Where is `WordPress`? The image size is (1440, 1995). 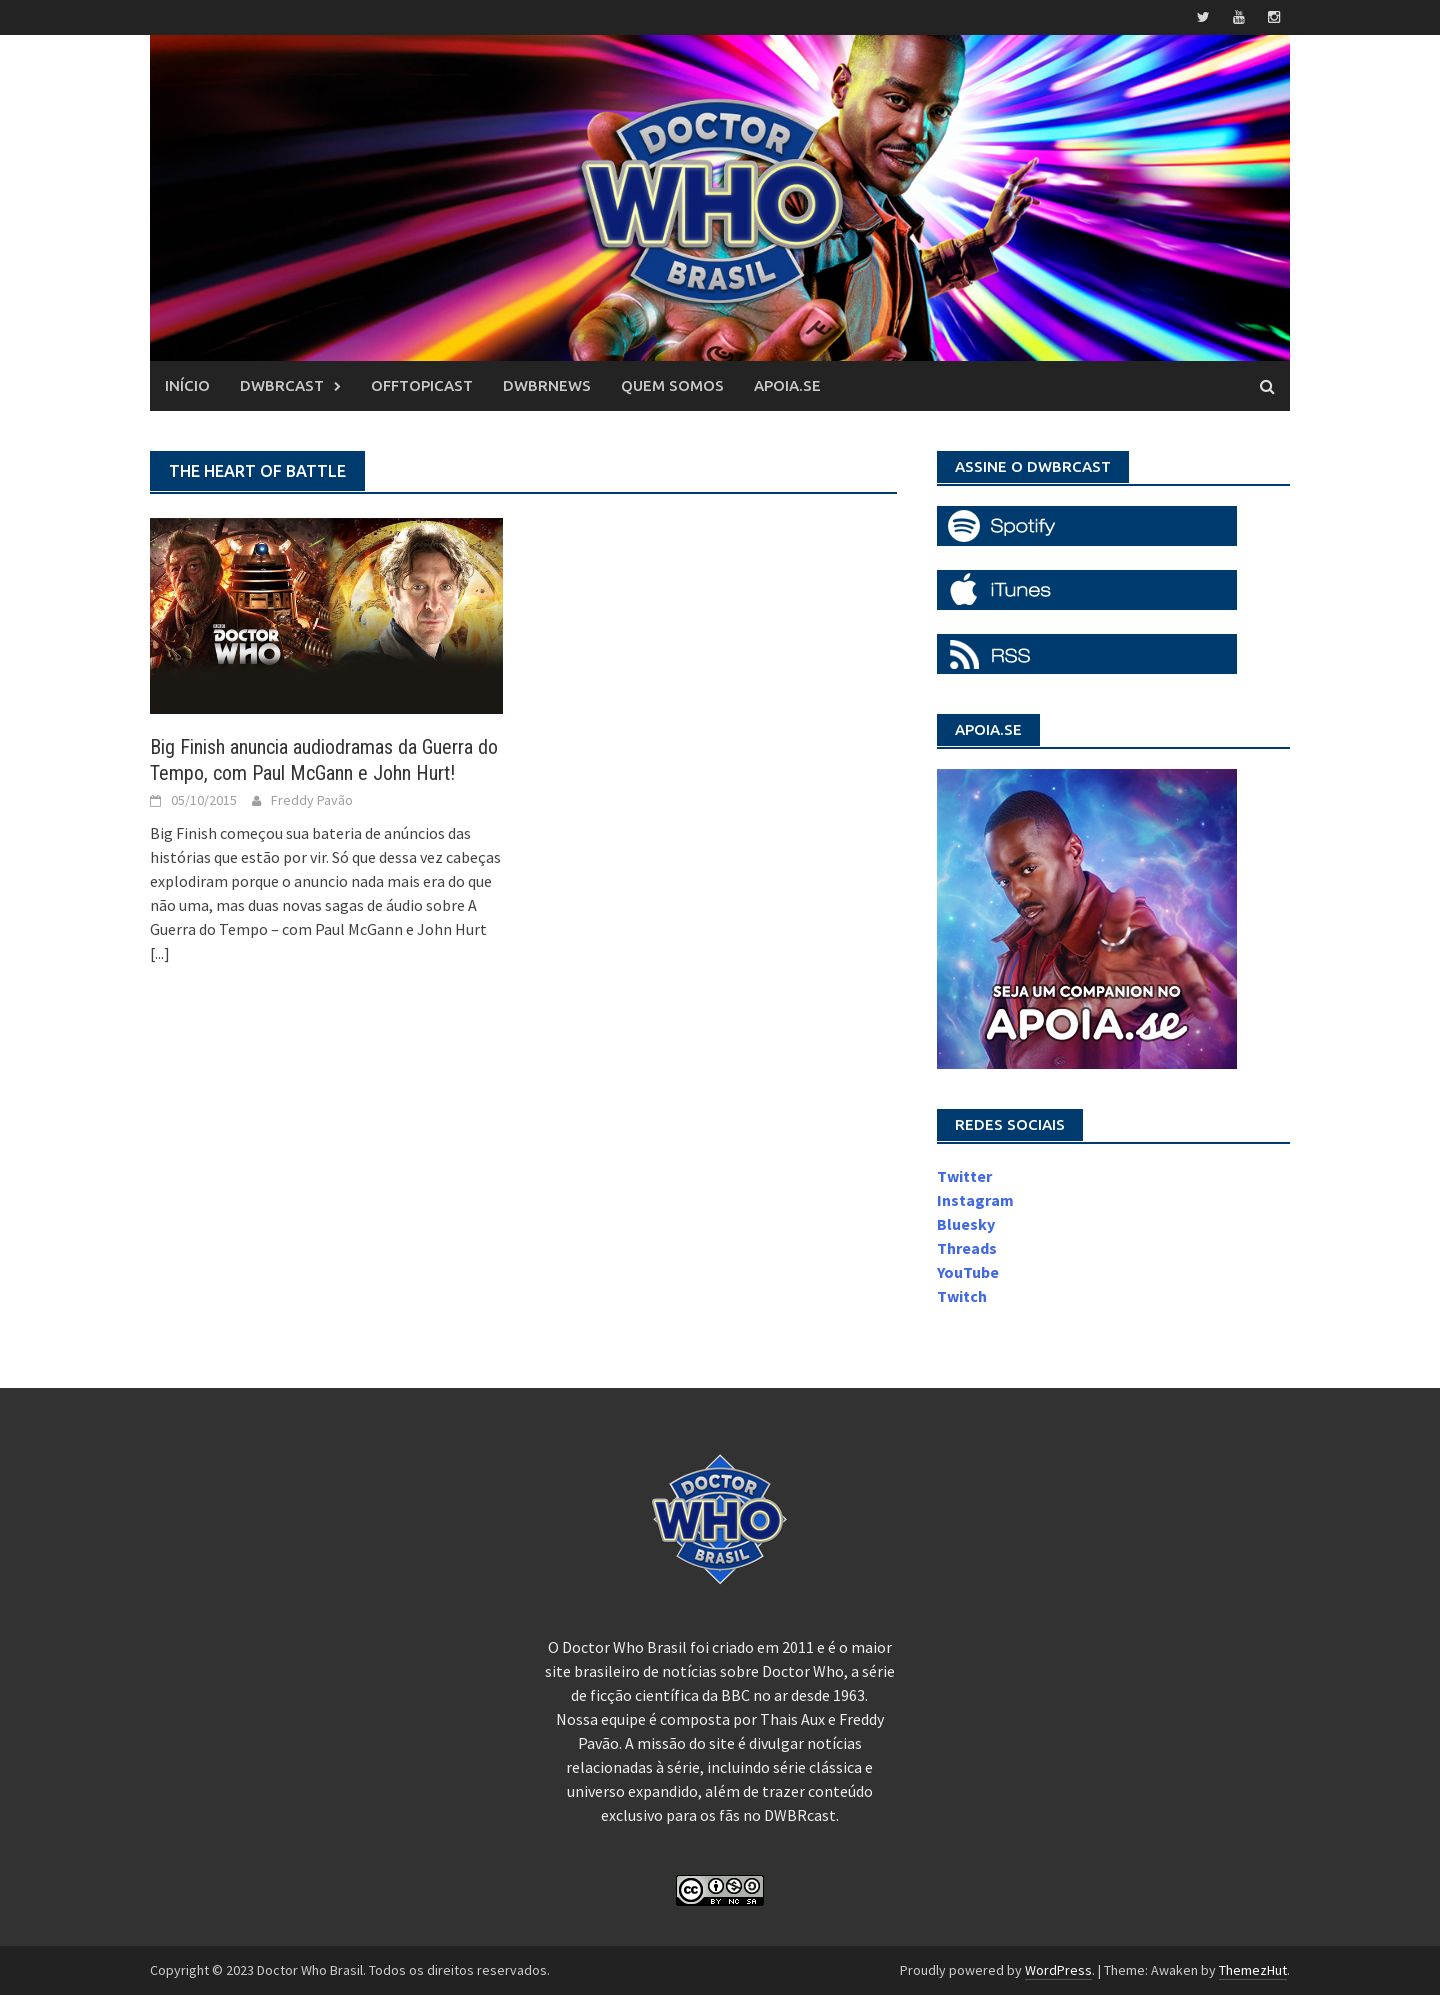
WordPress is located at coordinates (1058, 1970).